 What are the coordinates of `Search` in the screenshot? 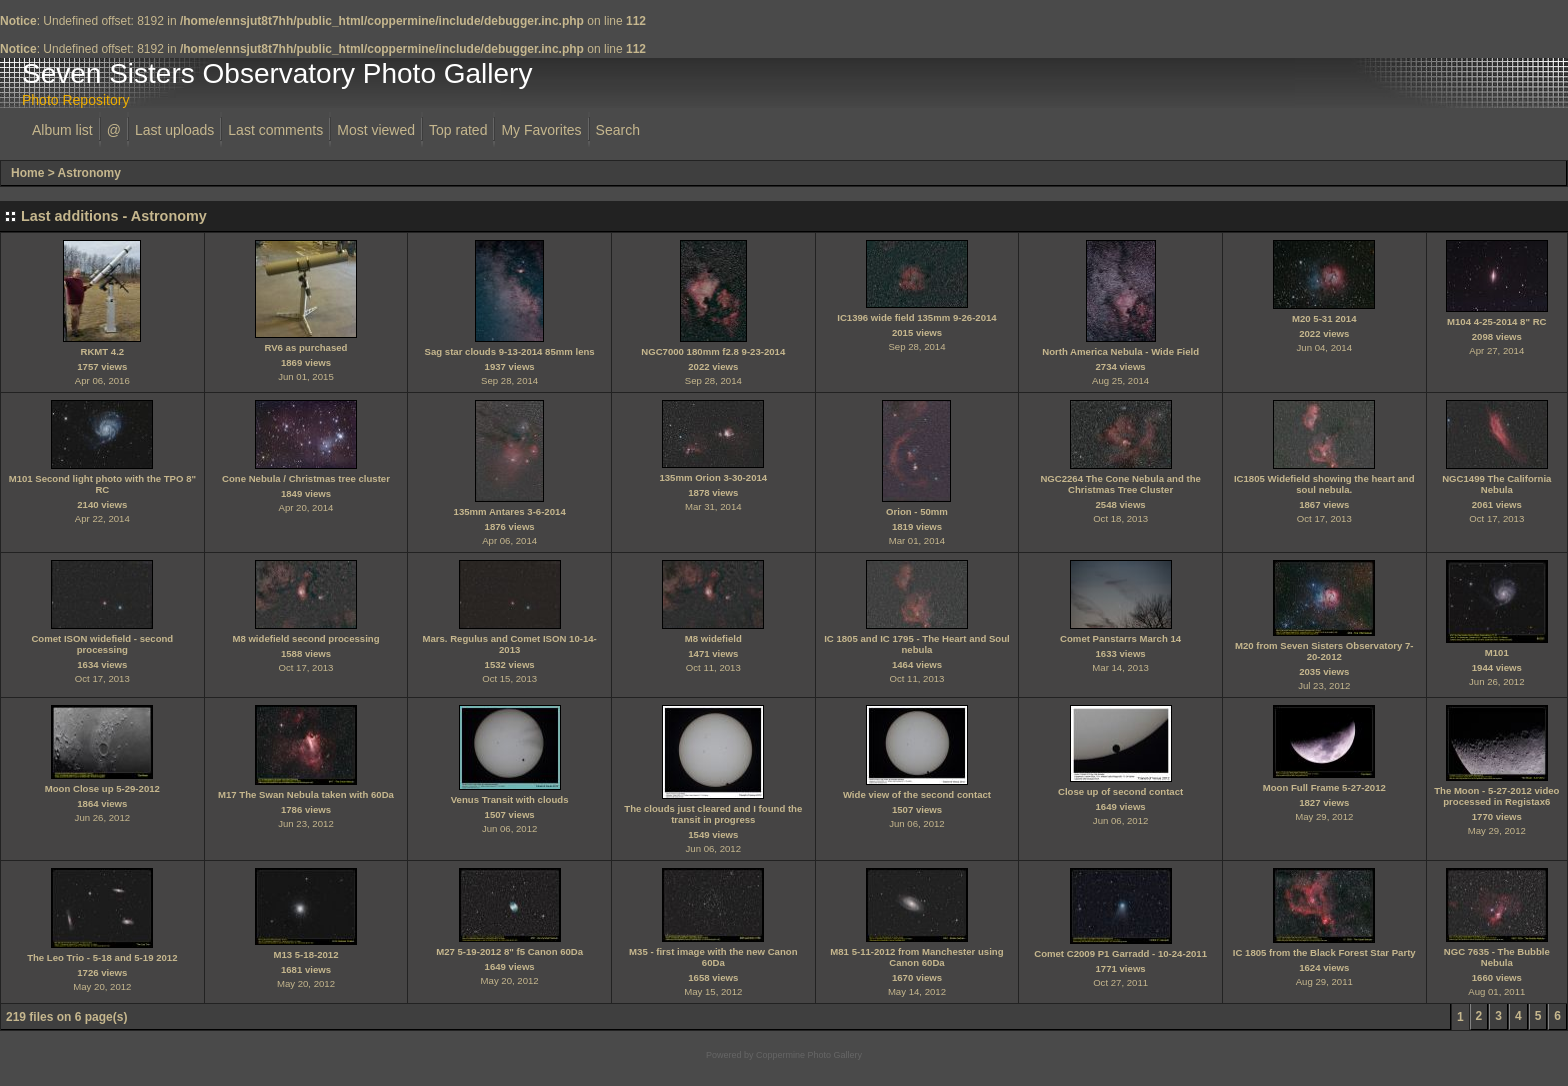 It's located at (618, 130).